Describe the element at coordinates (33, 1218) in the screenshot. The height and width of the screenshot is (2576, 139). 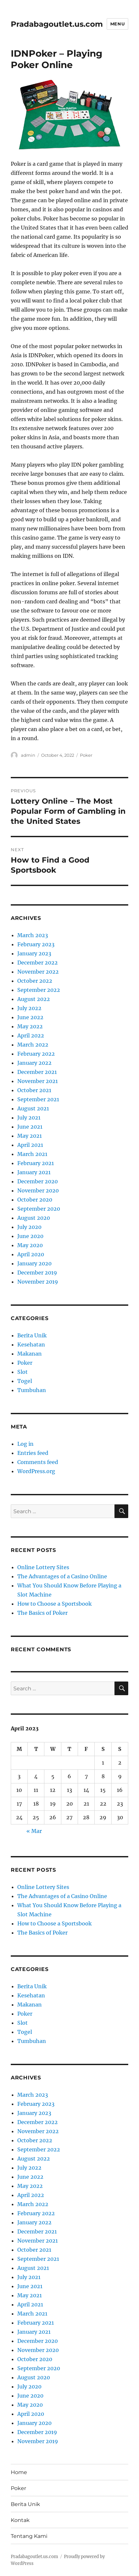
I see `August 2020` at that location.